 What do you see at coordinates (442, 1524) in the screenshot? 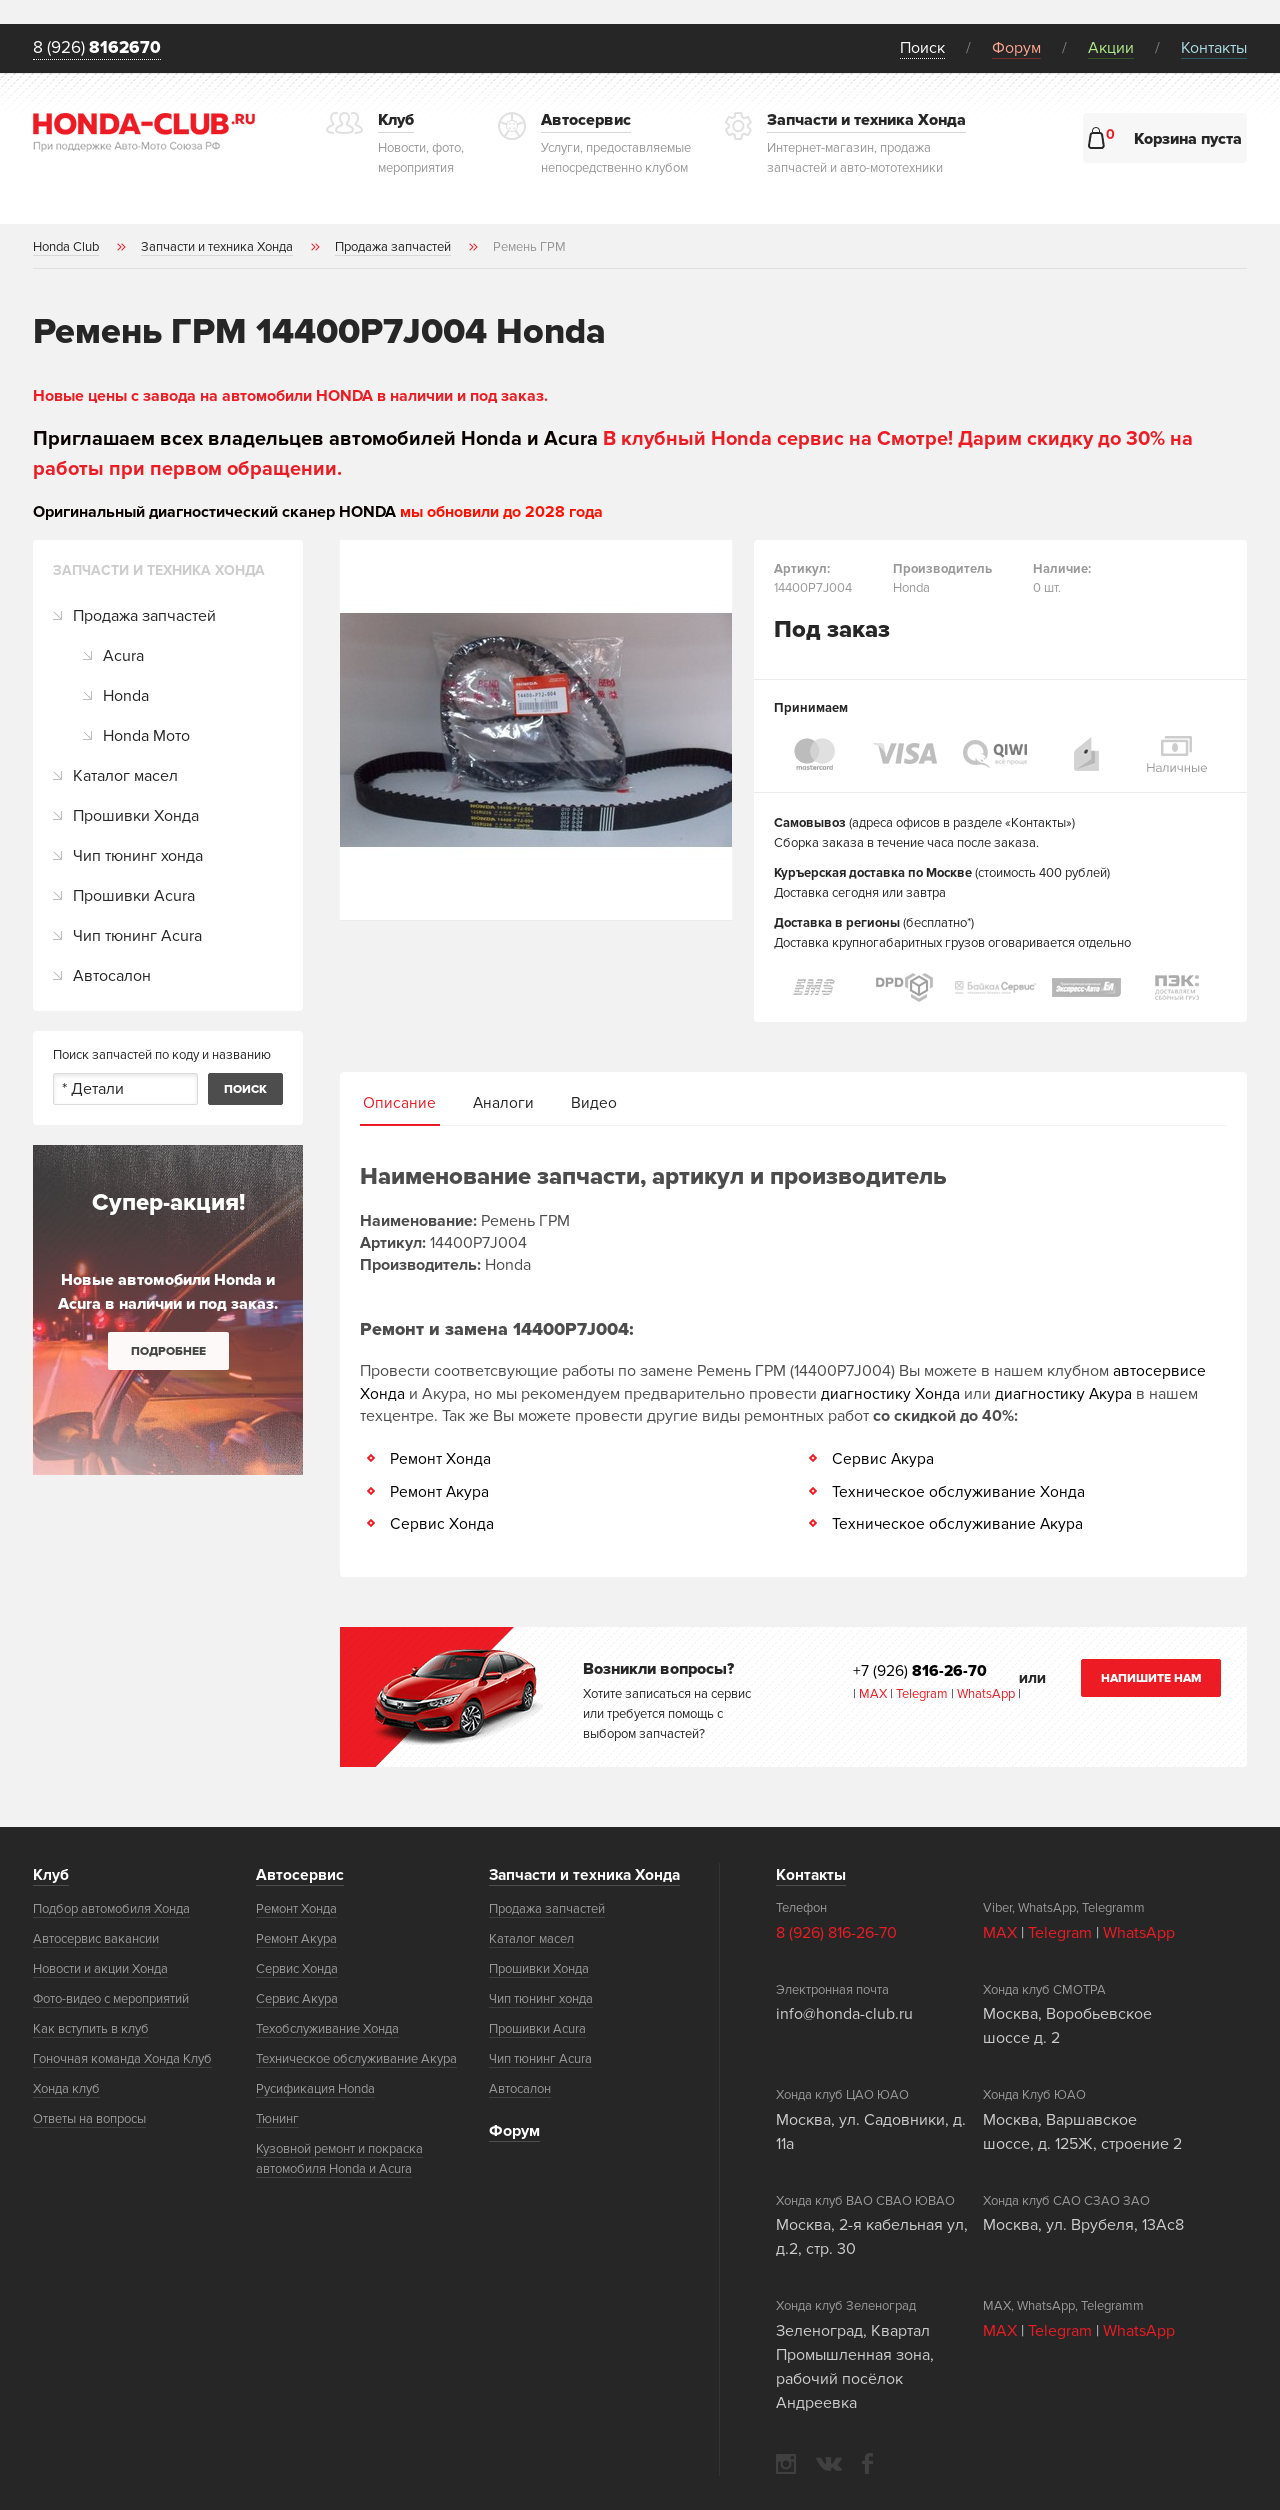
I see `Сервис Хонда` at bounding box center [442, 1524].